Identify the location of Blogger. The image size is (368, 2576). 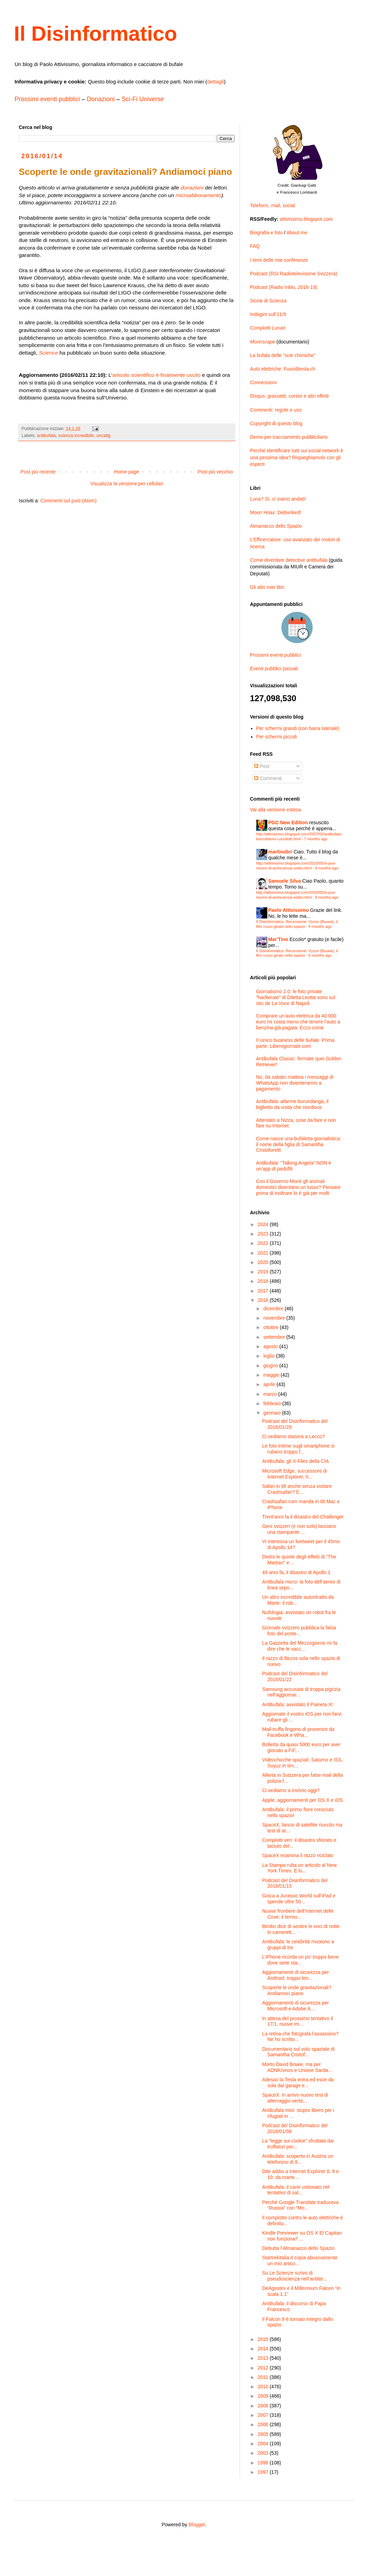
(197, 2524).